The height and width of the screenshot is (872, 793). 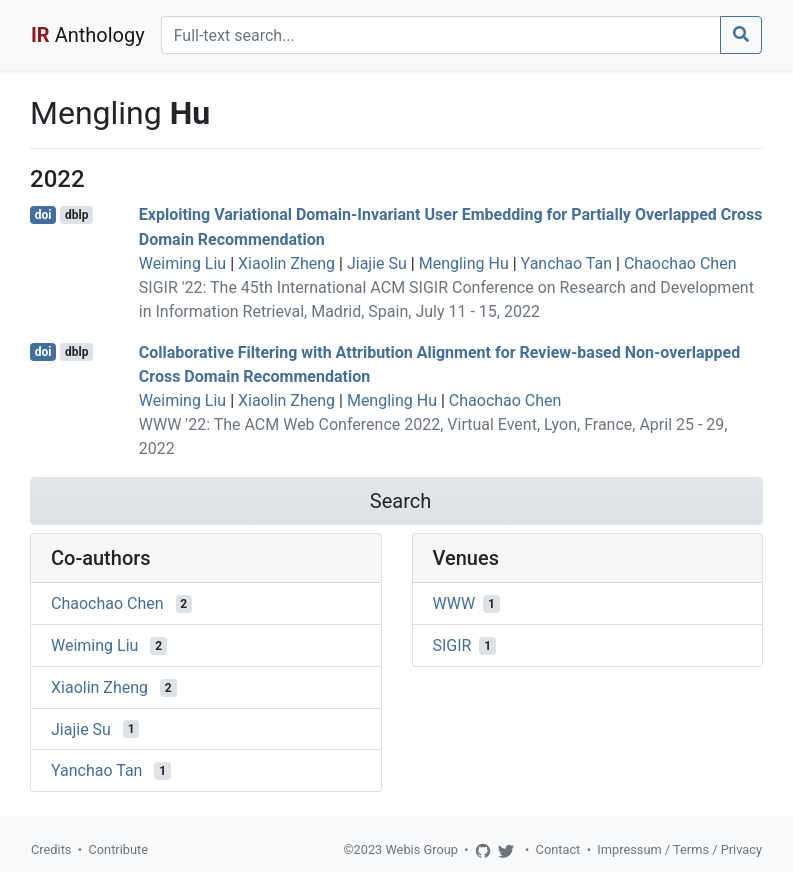 What do you see at coordinates (51, 849) in the screenshot?
I see `Credits` at bounding box center [51, 849].